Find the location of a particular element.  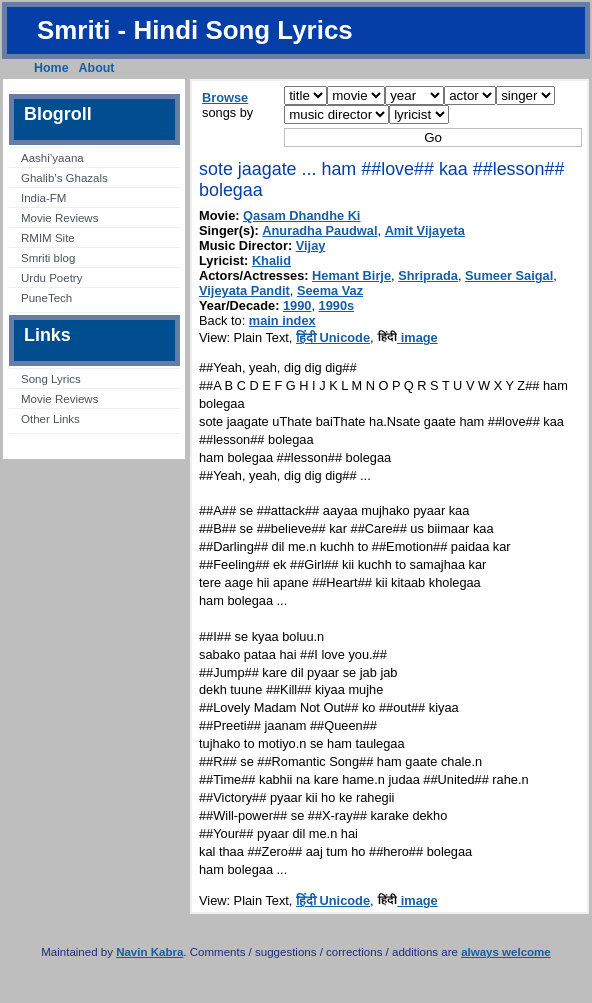

Seema Vaz is located at coordinates (330, 290).